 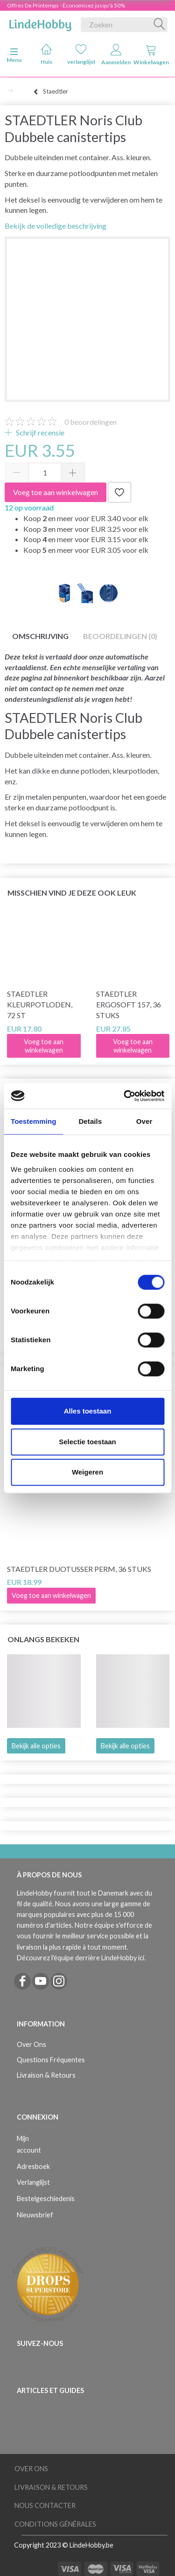 What do you see at coordinates (87, 1472) in the screenshot?
I see `Weigeren` at bounding box center [87, 1472].